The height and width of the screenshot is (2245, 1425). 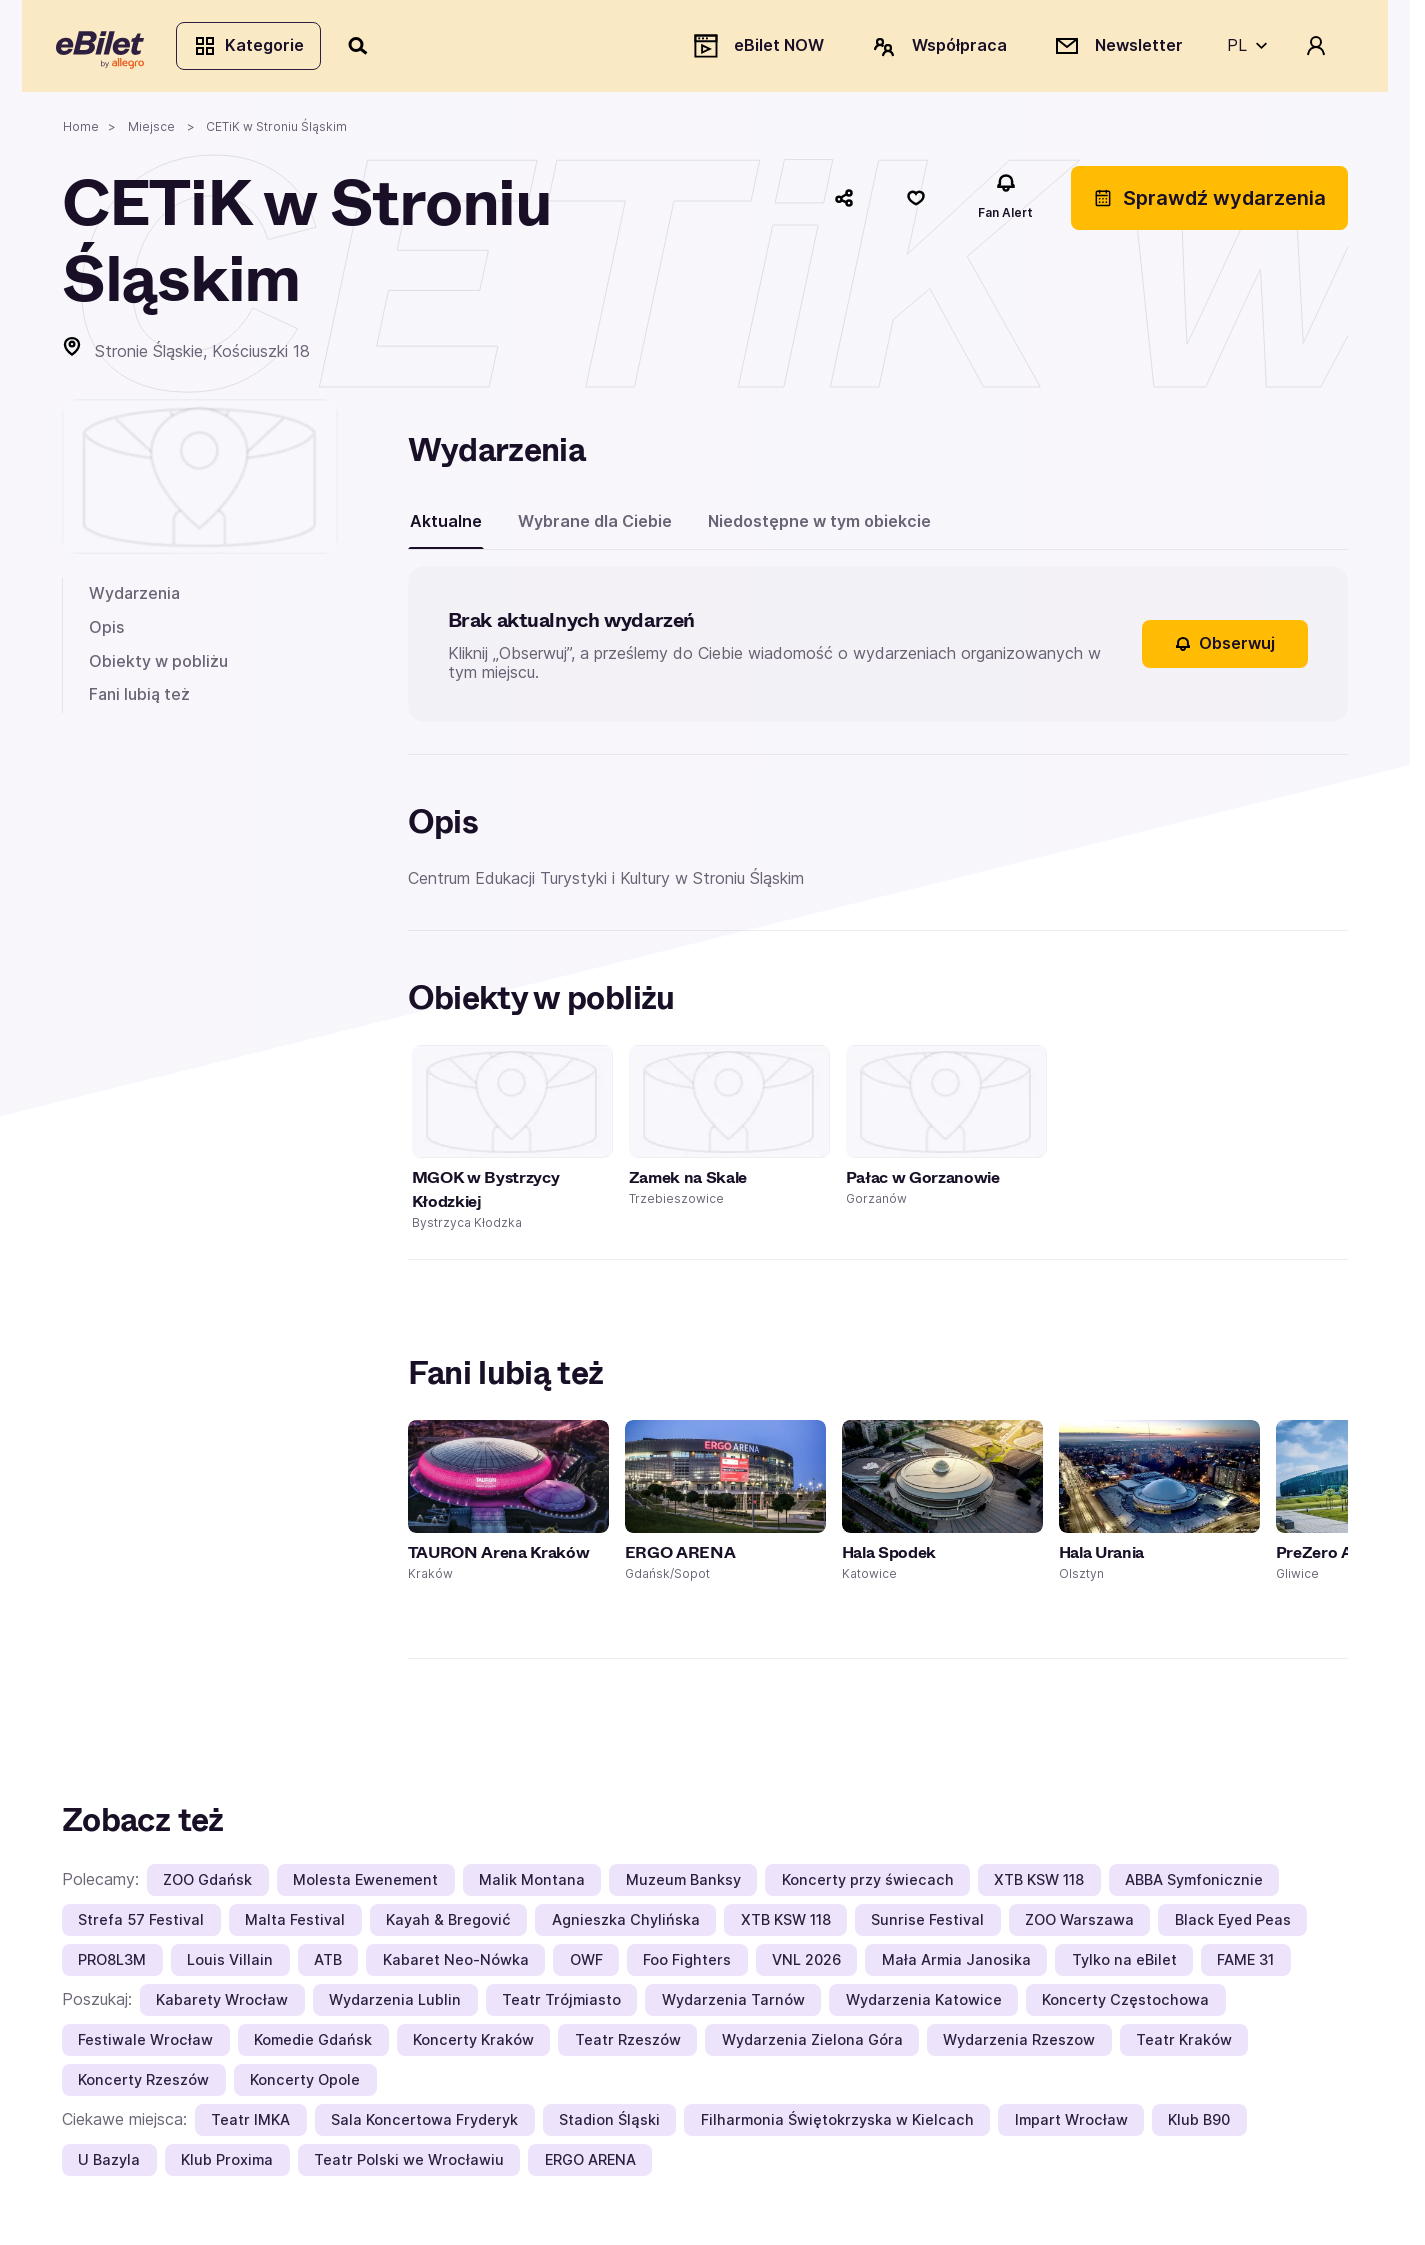 What do you see at coordinates (1233, 1925) in the screenshot?
I see `Black Eyed Peas` at bounding box center [1233, 1925].